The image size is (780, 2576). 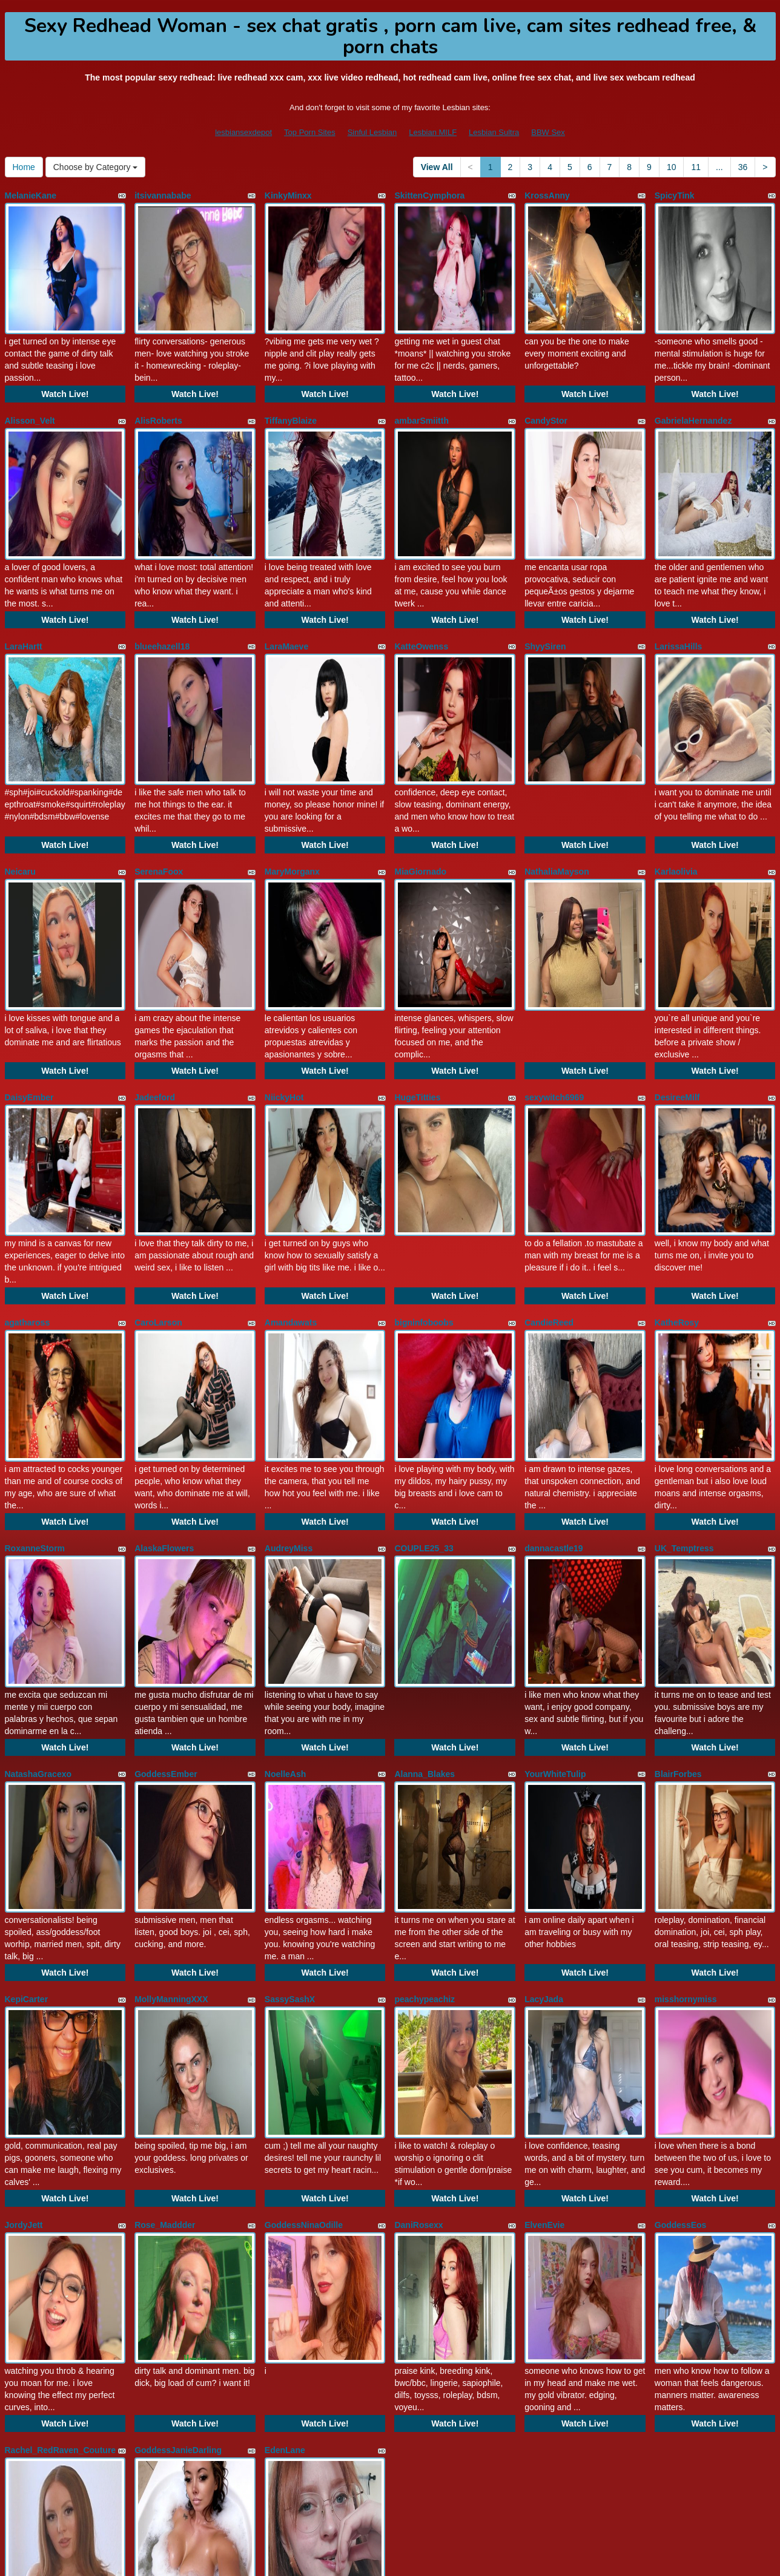 What do you see at coordinates (164, 1401) in the screenshot?
I see `AlaskaFlowers` at bounding box center [164, 1401].